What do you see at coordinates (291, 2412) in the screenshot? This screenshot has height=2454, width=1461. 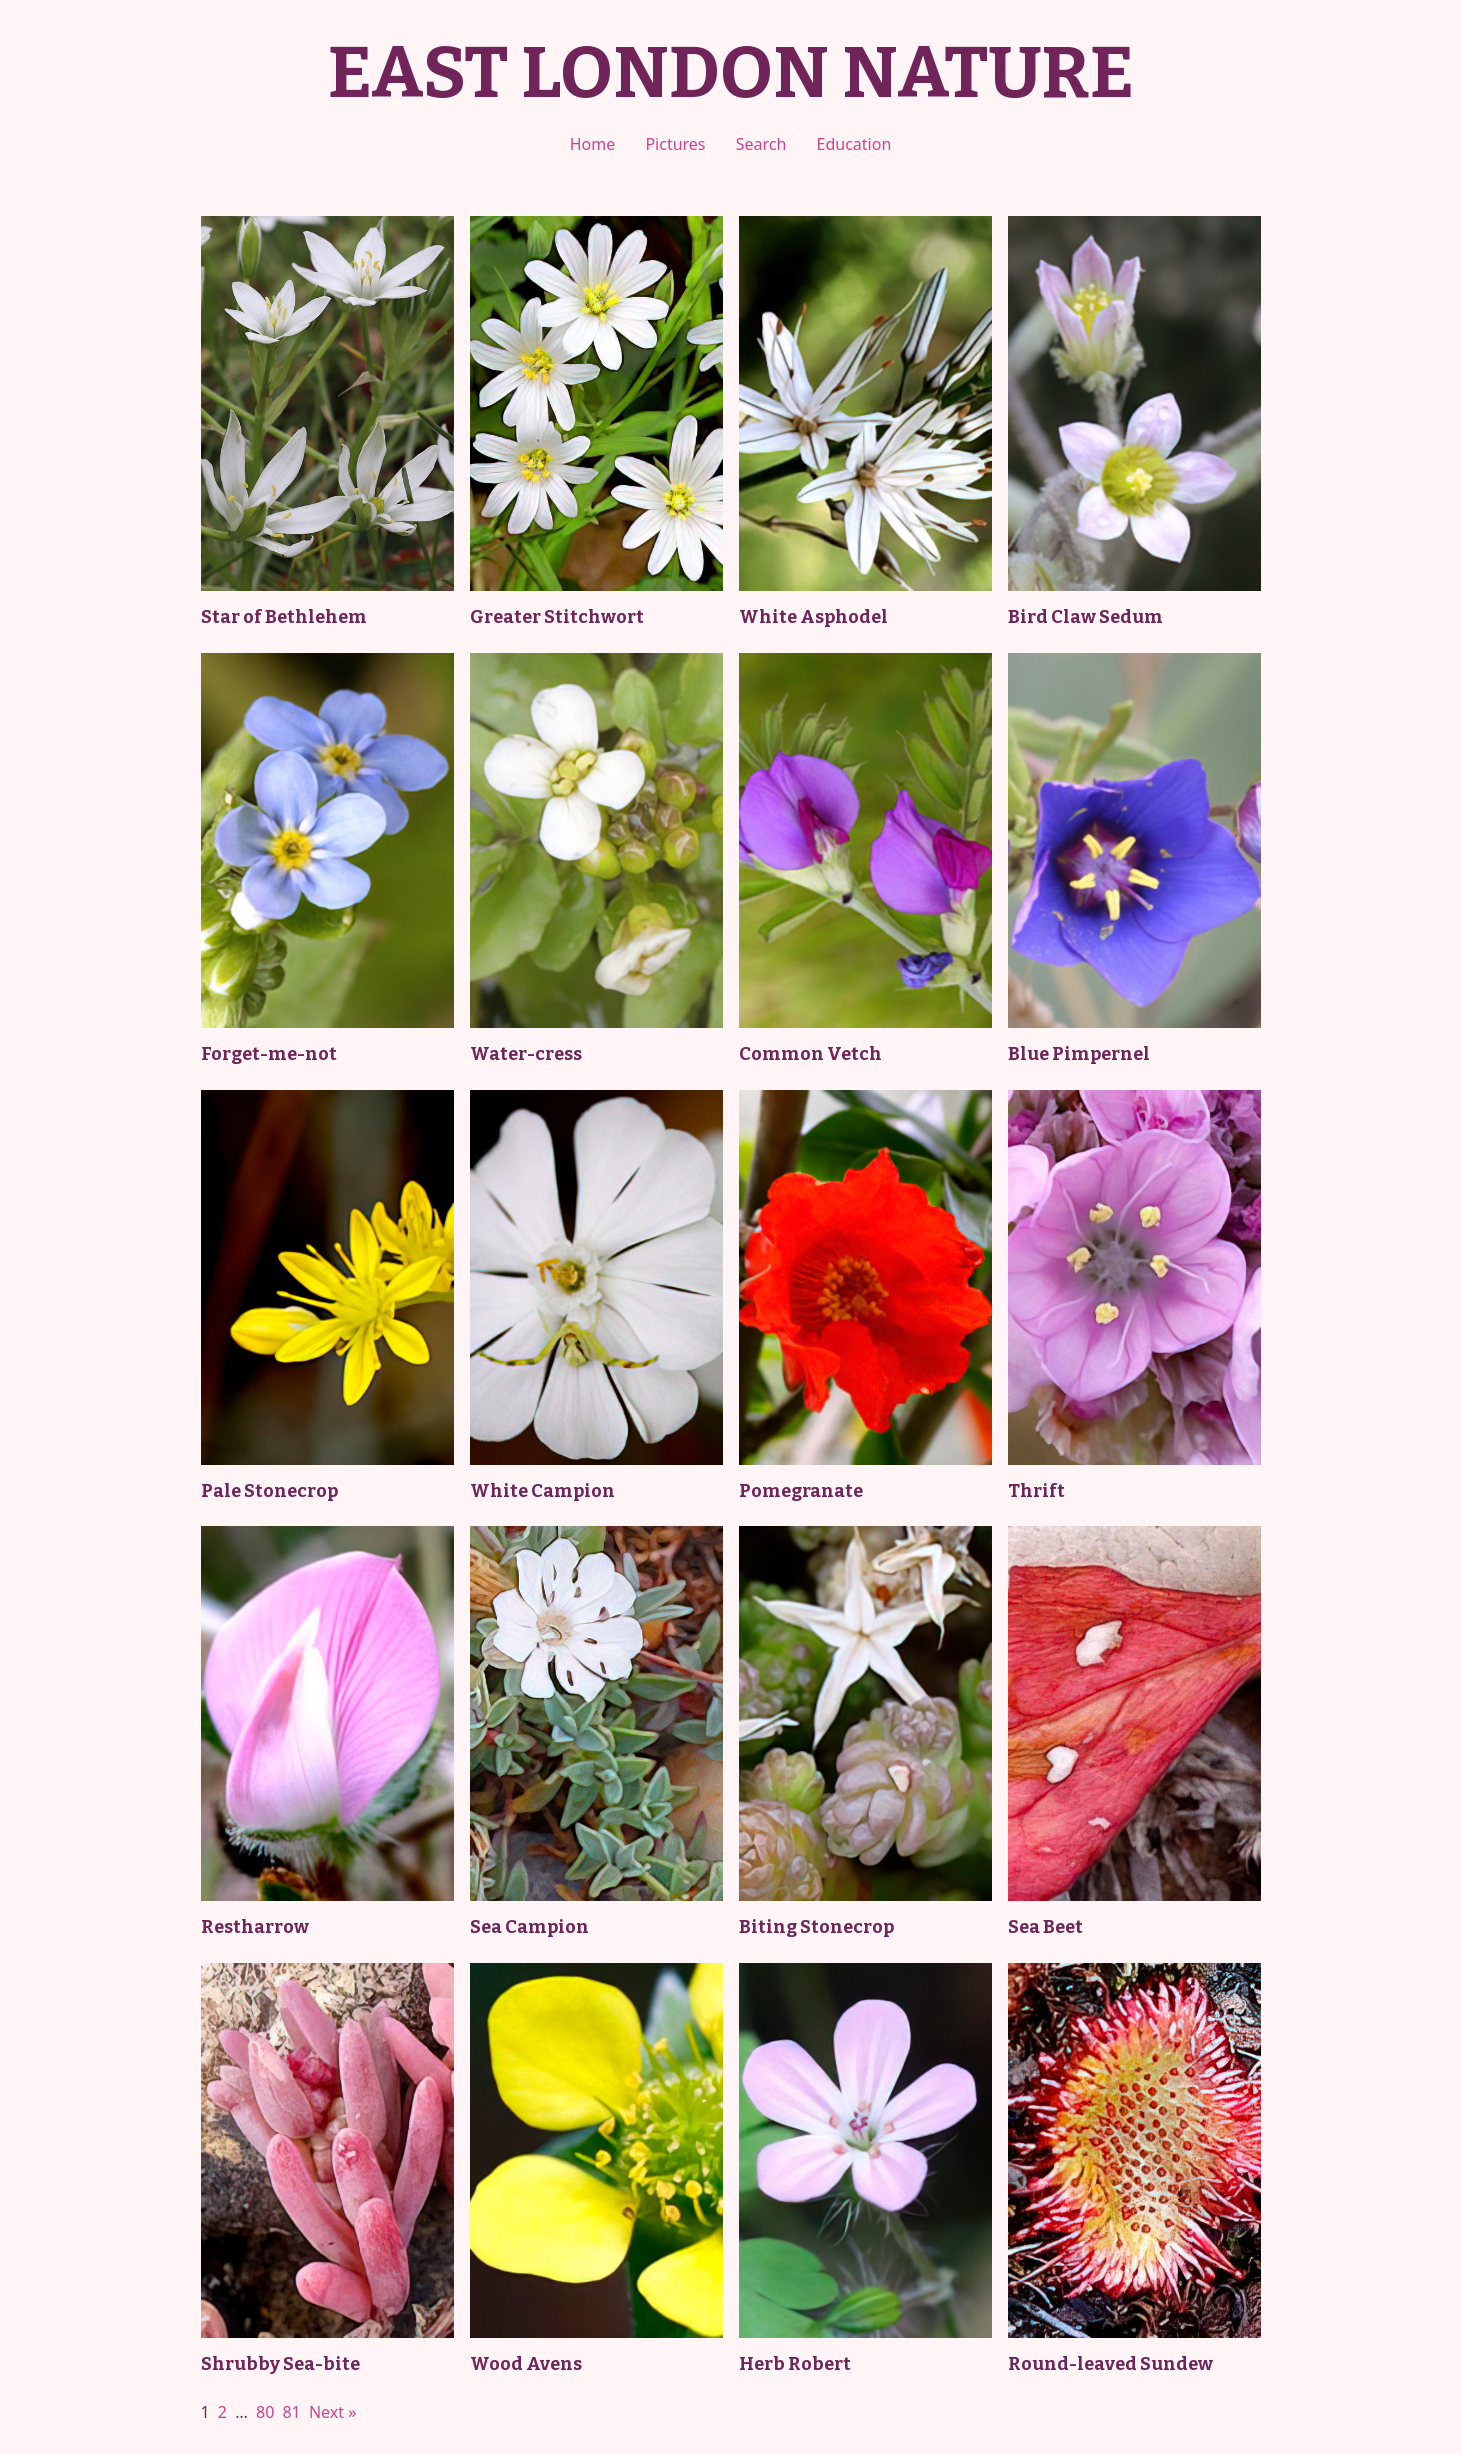 I see `81` at bounding box center [291, 2412].